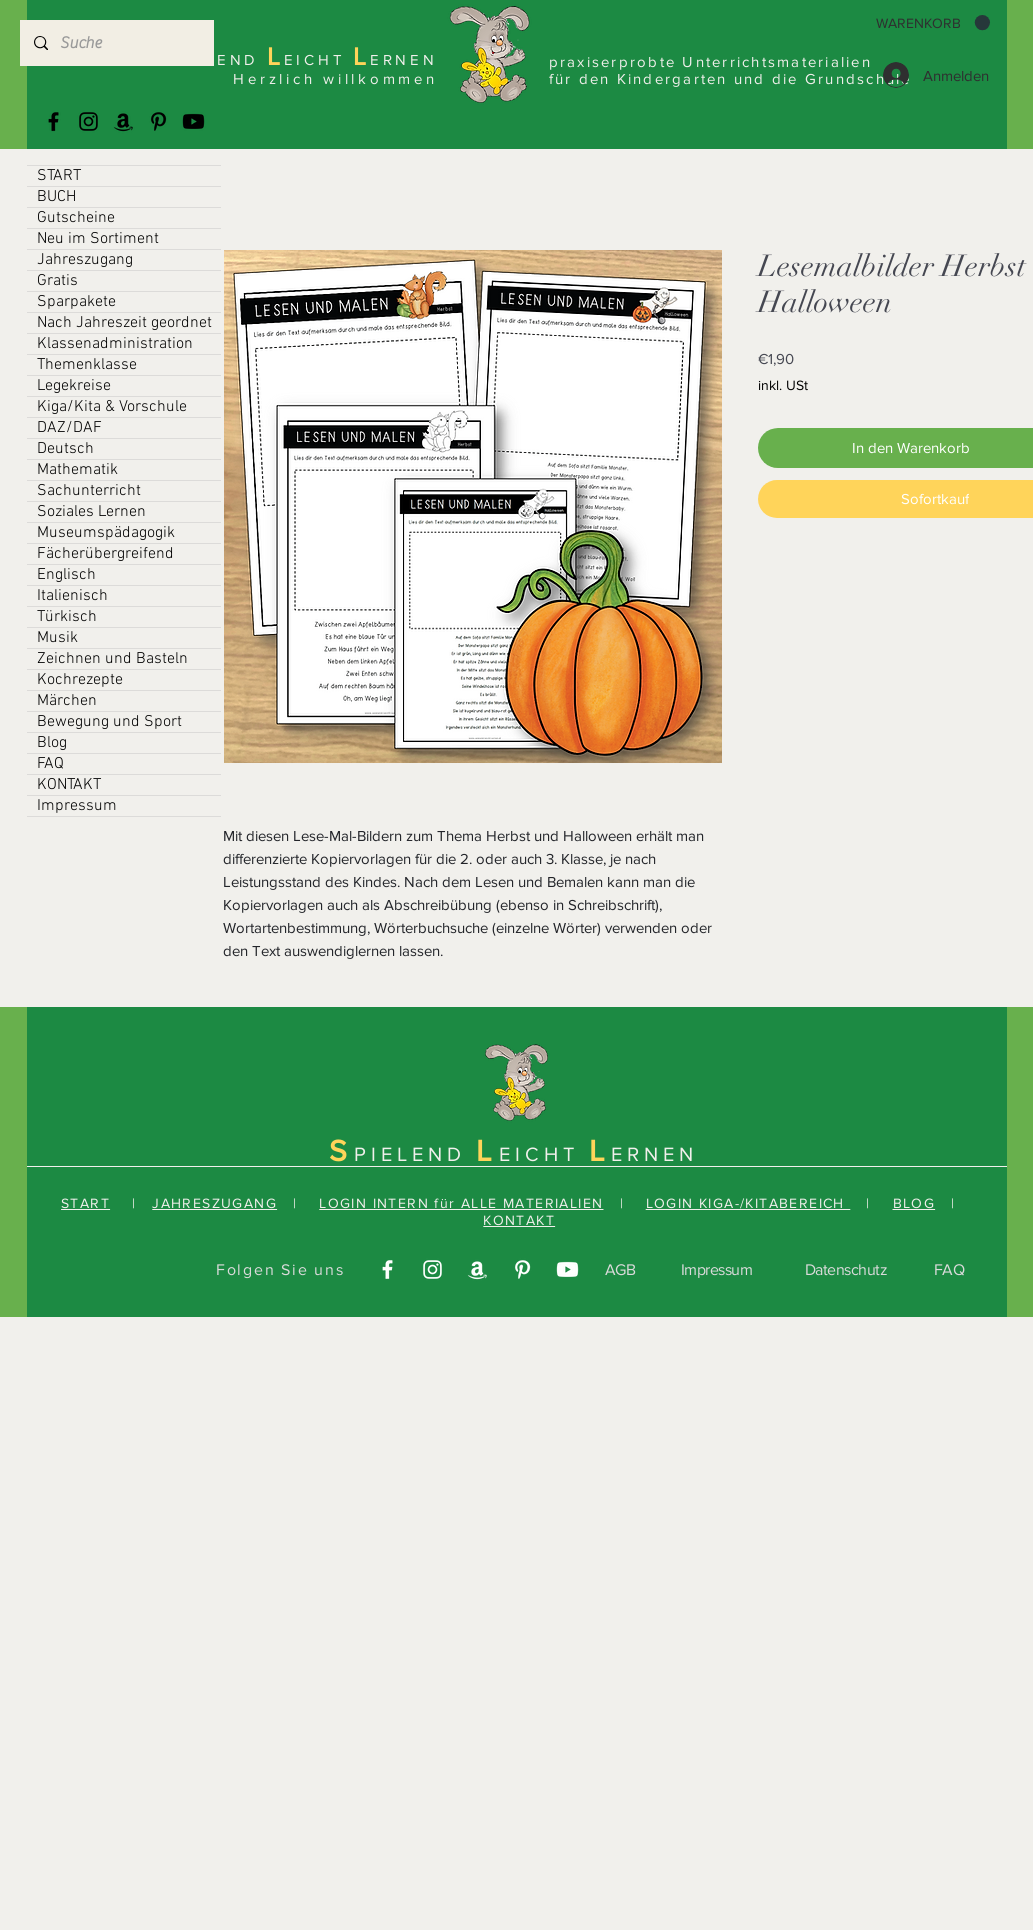  Describe the element at coordinates (67, 701) in the screenshot. I see `Märchen` at that location.